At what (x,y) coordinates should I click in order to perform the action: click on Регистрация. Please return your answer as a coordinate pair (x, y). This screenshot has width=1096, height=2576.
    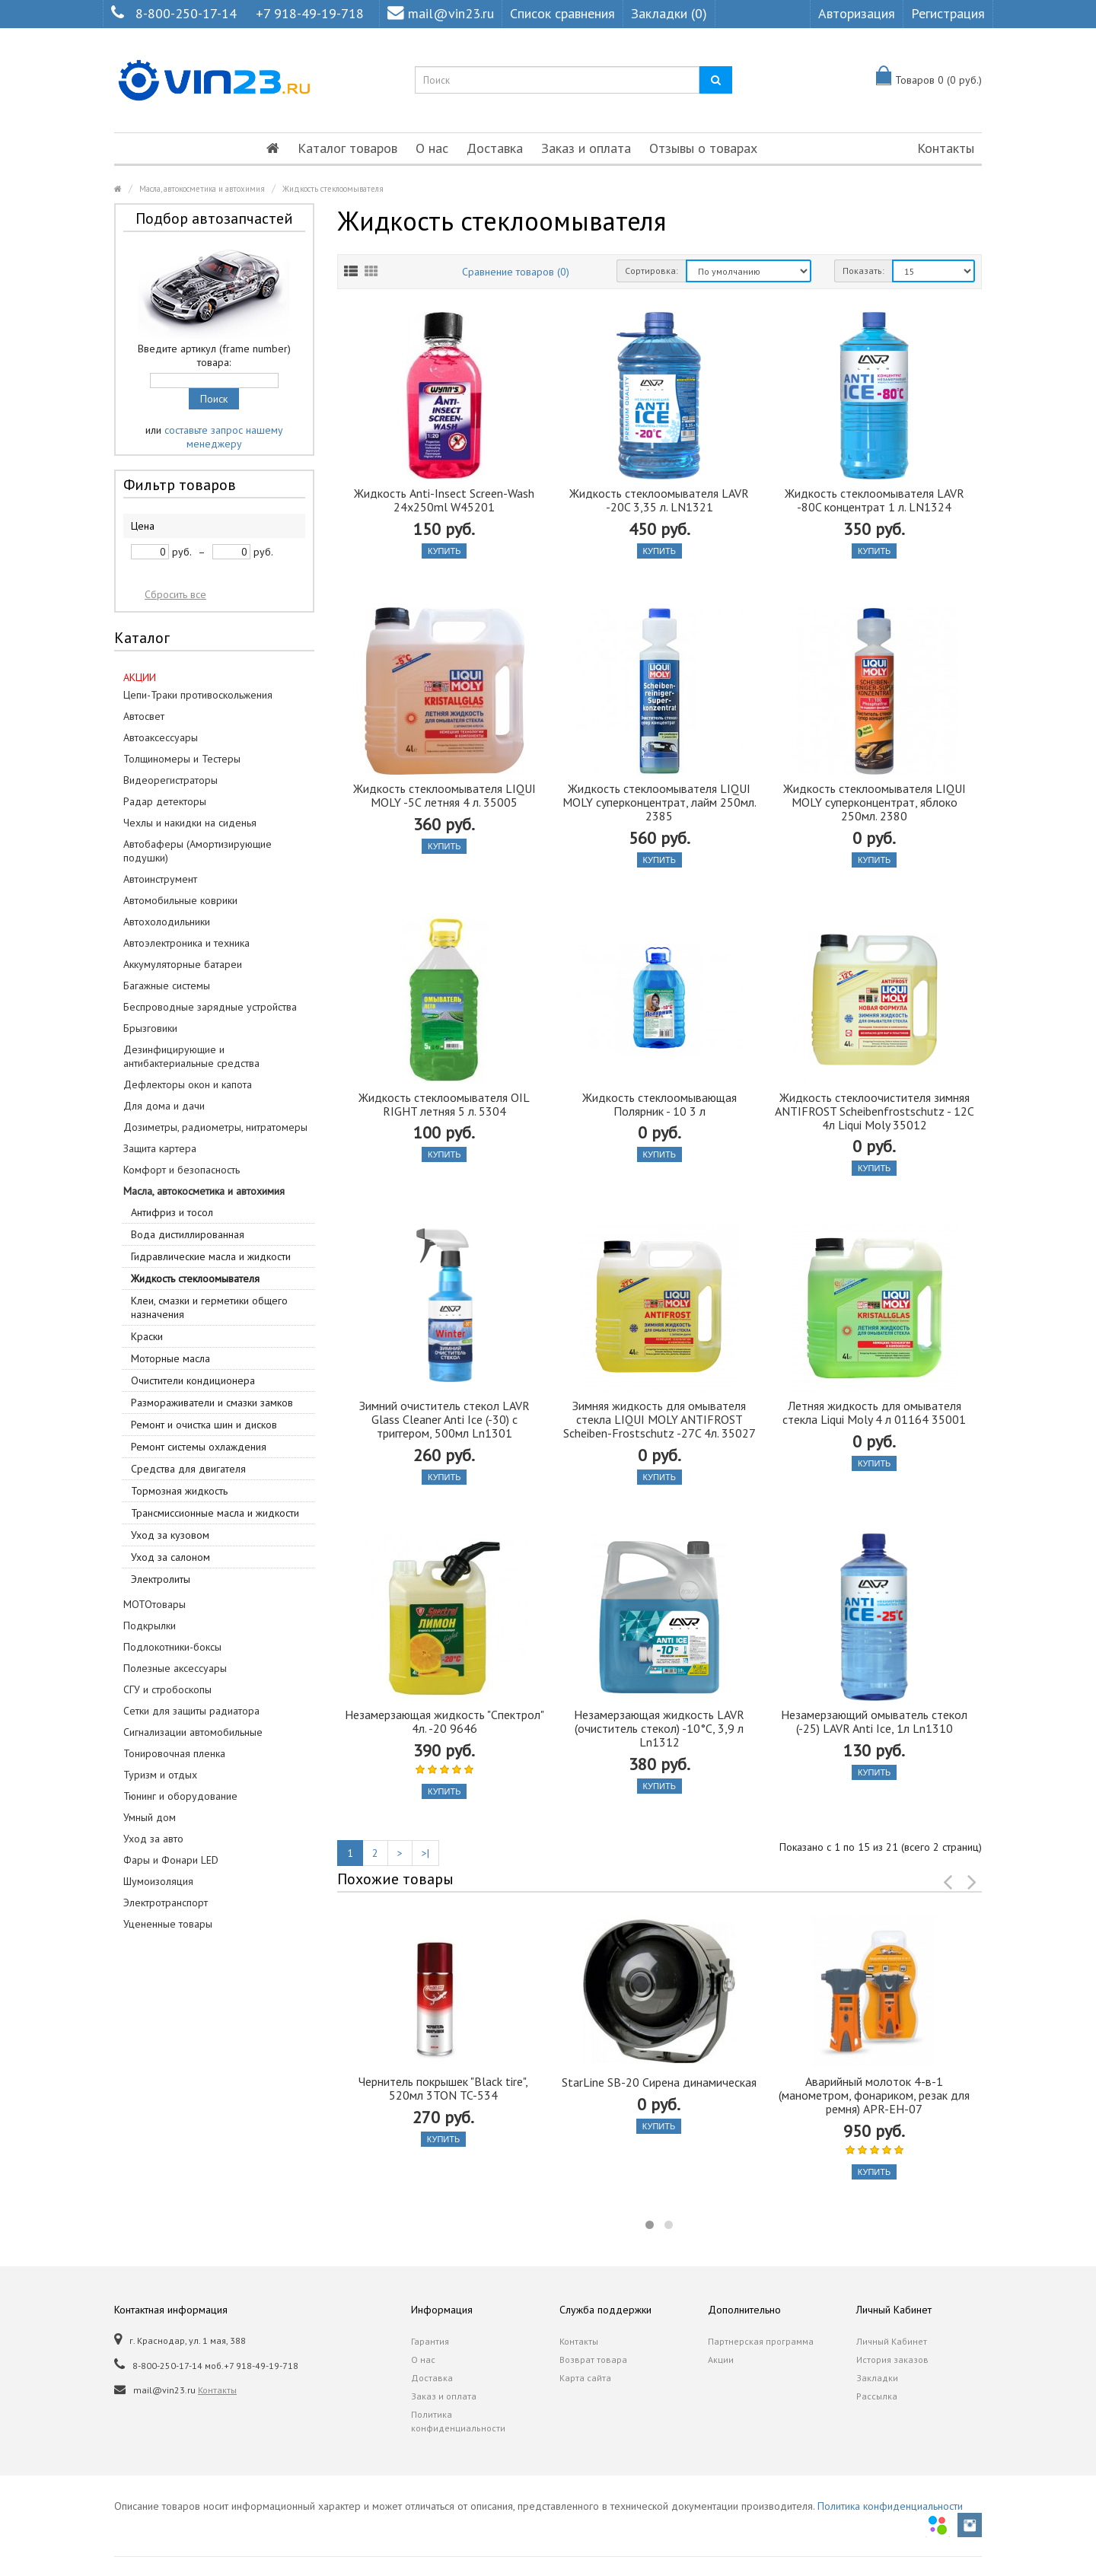
    Looking at the image, I should click on (948, 13).